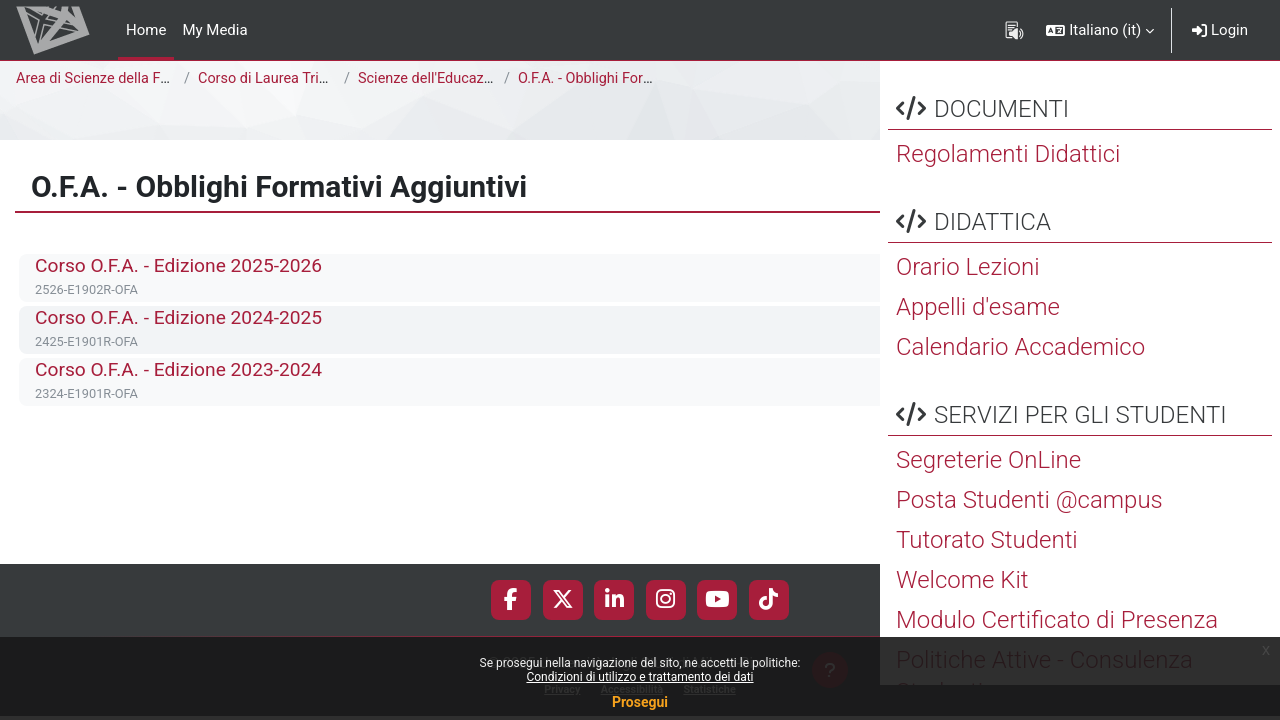 The image size is (1280, 720). I want to click on Segreterie OnLine, so click(988, 495).